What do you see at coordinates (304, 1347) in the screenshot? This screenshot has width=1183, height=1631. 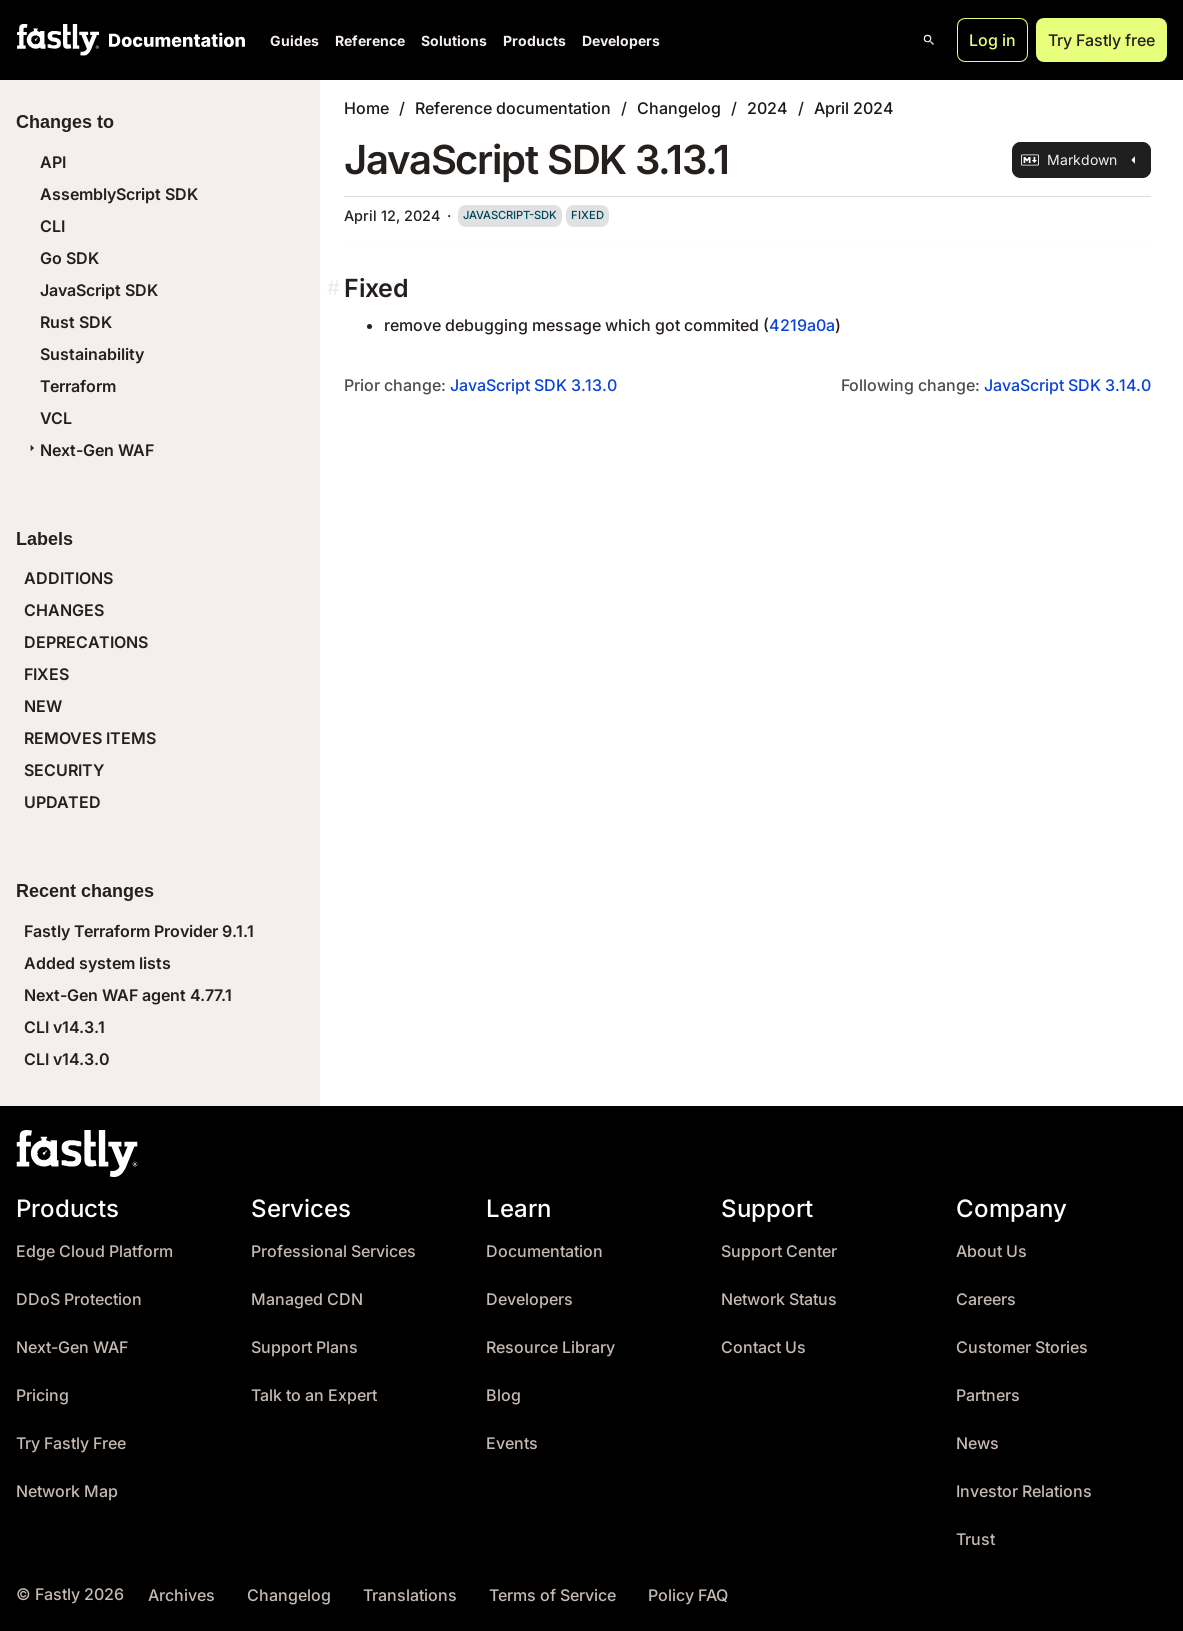 I see `Support Plans` at bounding box center [304, 1347].